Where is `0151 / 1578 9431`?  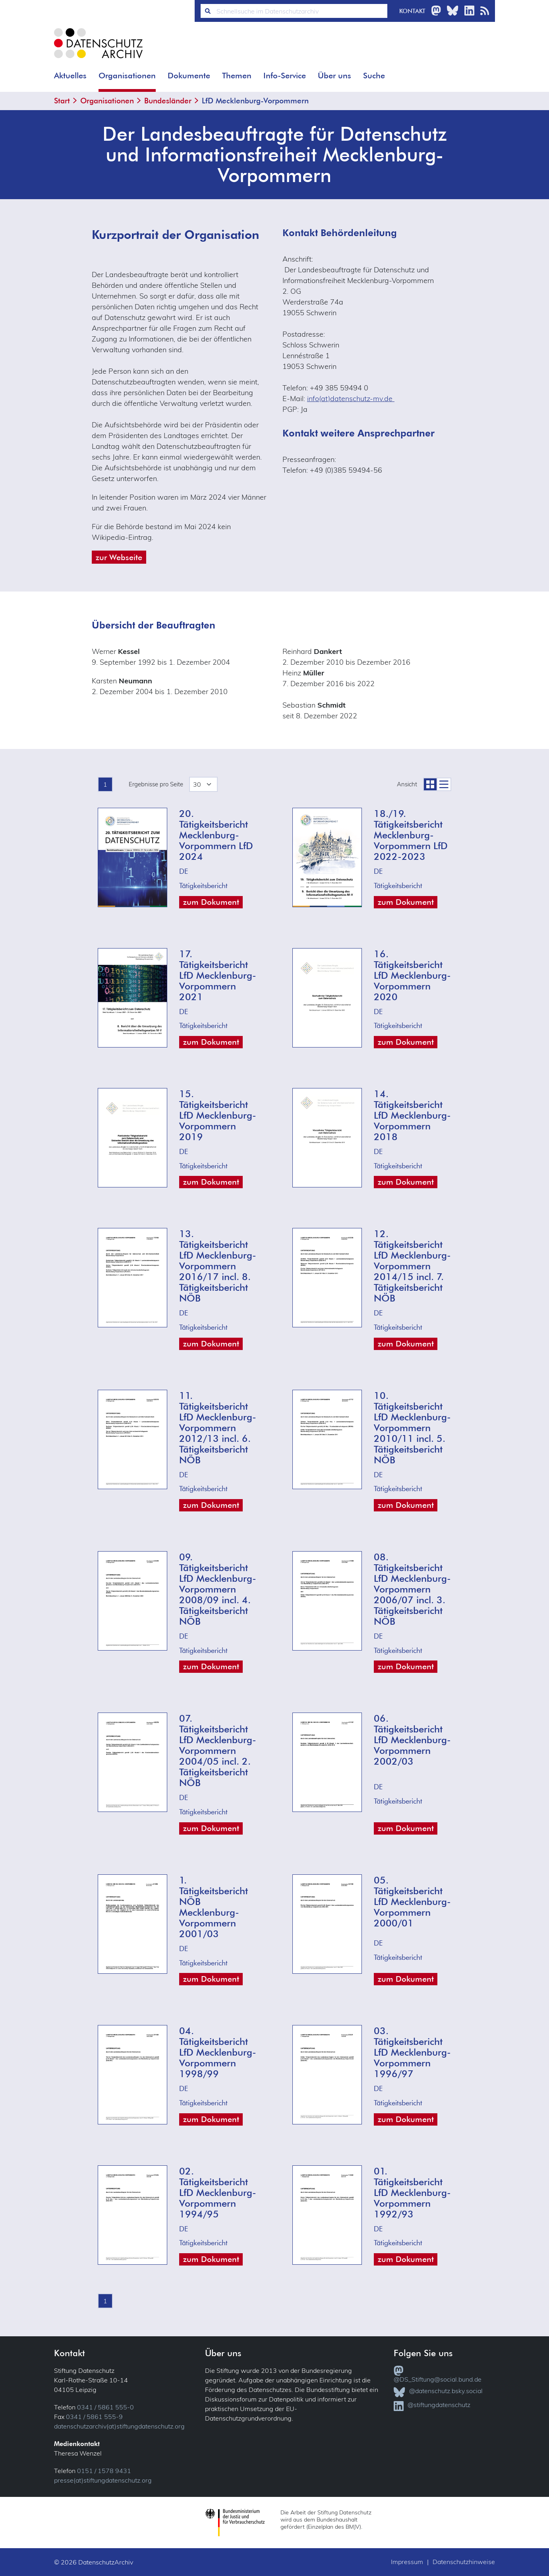 0151 / 1578 9431 is located at coordinates (104, 2471).